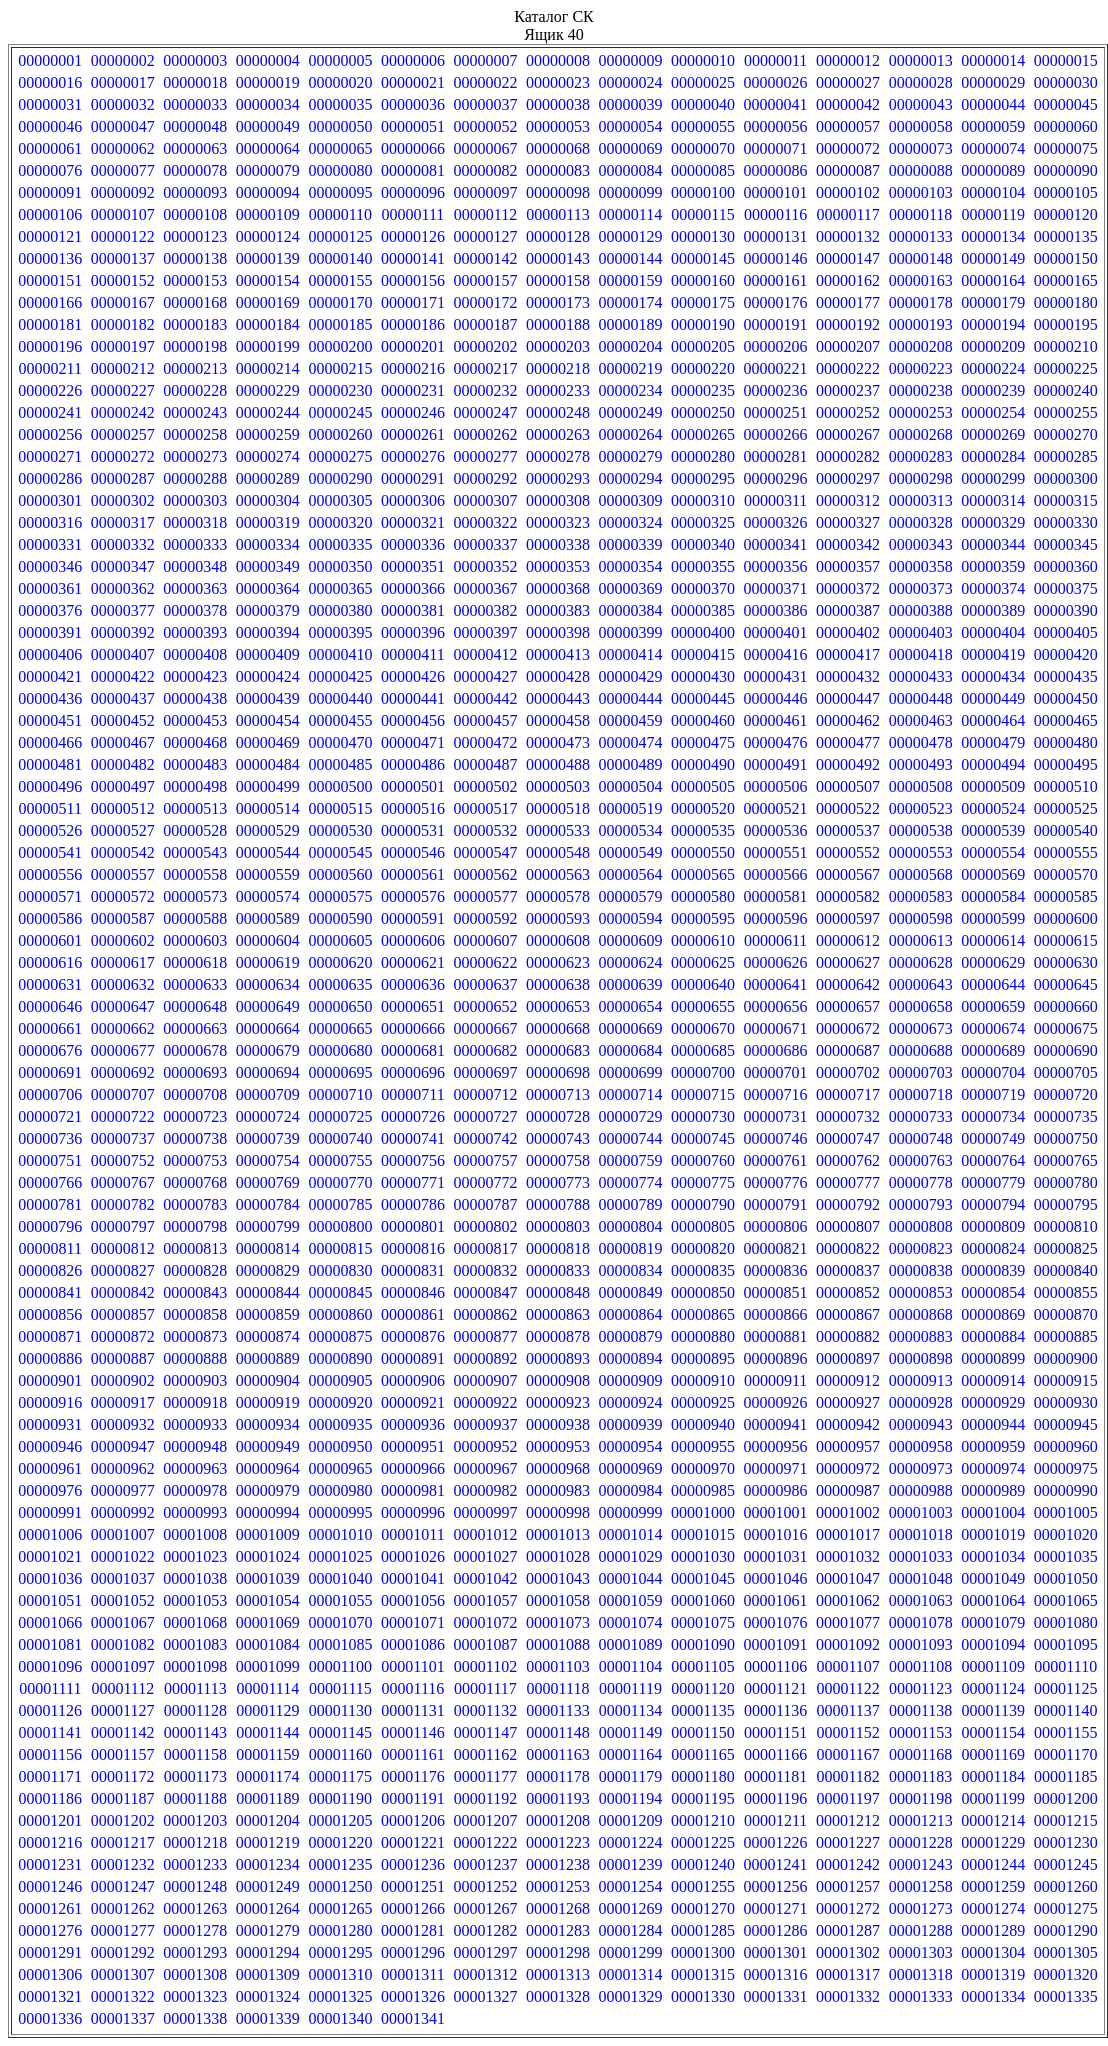 The width and height of the screenshot is (1108, 2046). Describe the element at coordinates (848, 456) in the screenshot. I see `00000282` at that location.